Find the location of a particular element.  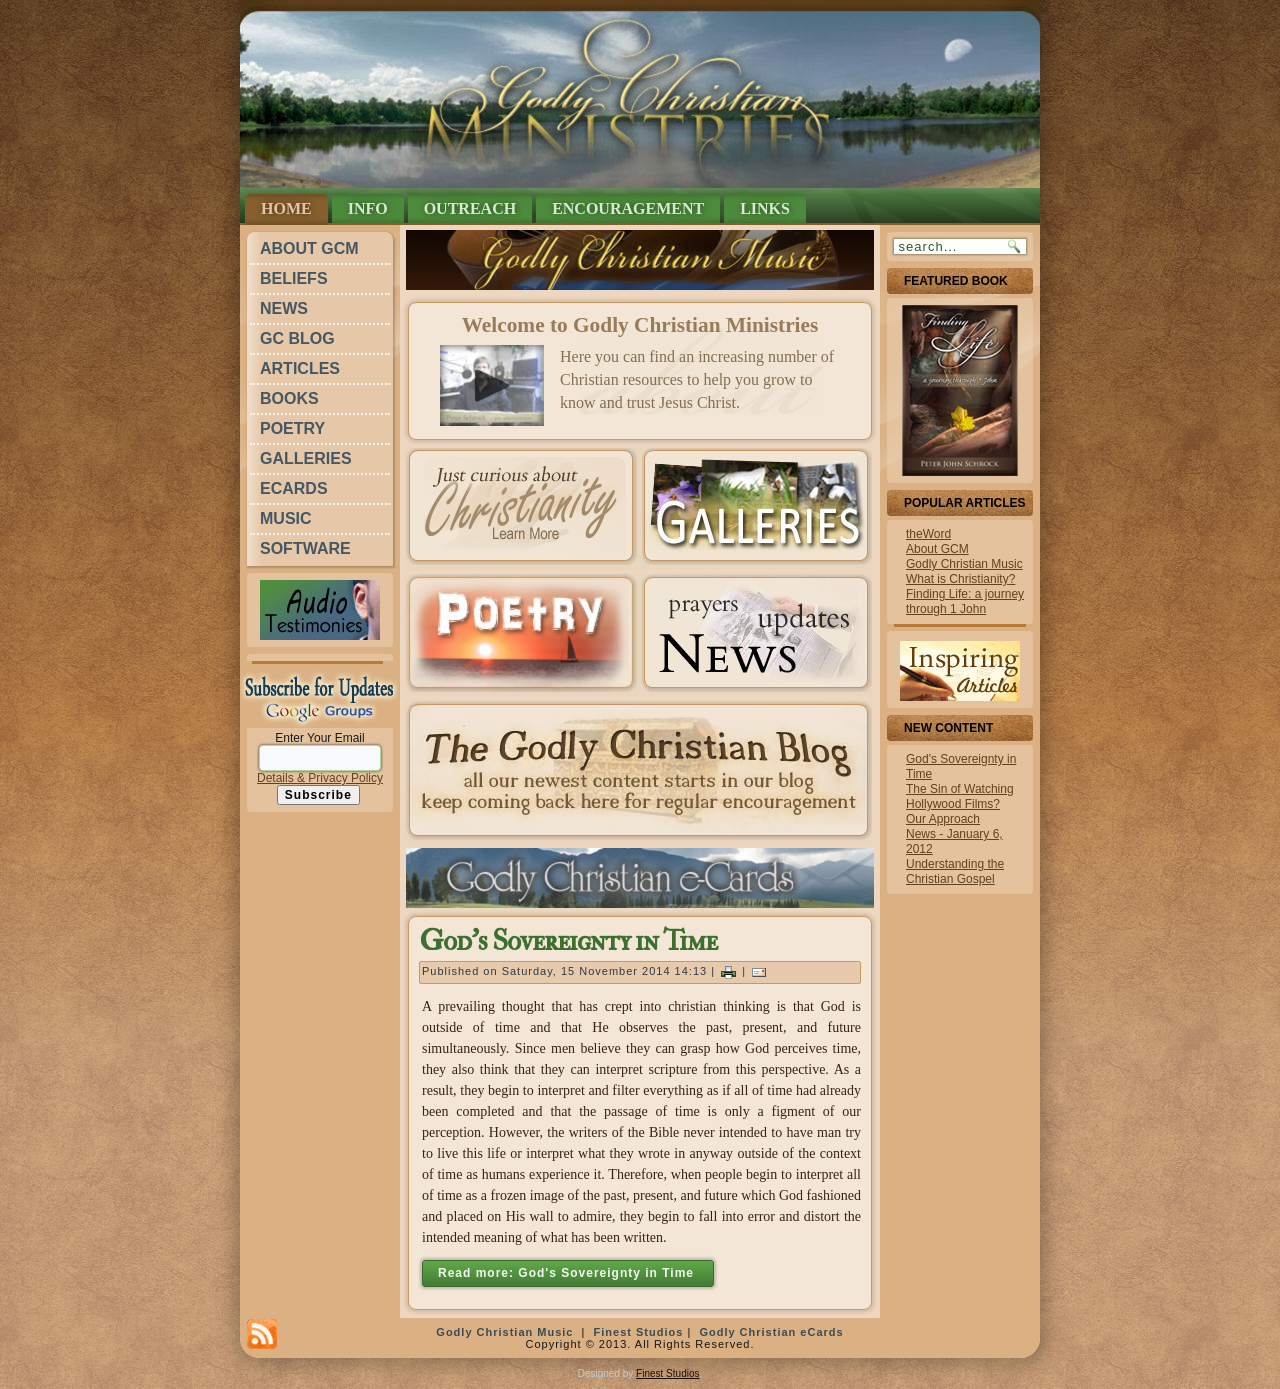

Beliefs is located at coordinates (294, 278).